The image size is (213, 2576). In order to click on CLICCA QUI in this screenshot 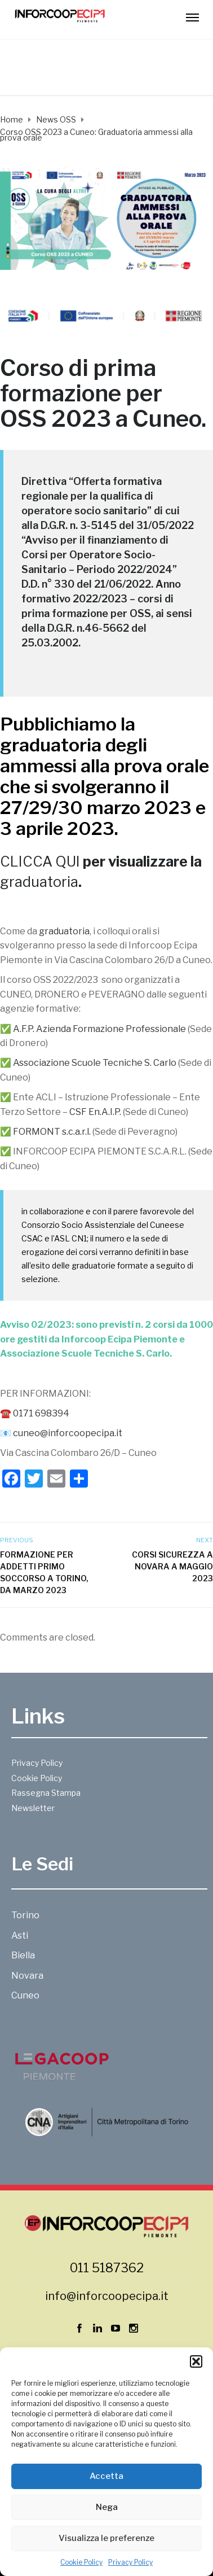, I will do `click(40, 861)`.